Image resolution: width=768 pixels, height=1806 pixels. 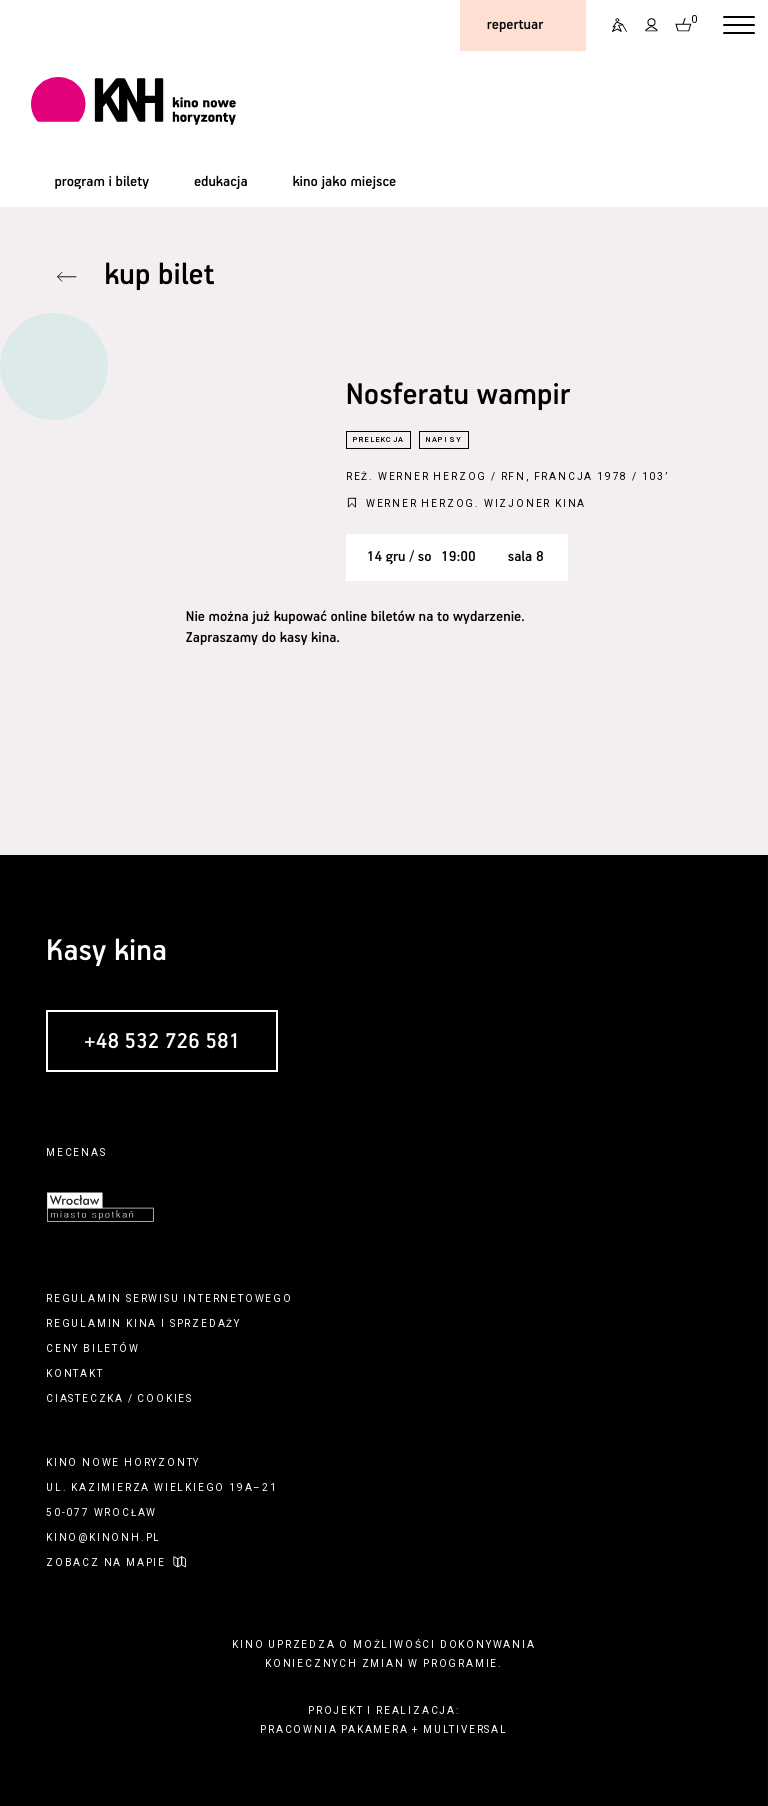 What do you see at coordinates (334, 1729) in the screenshot?
I see `pracownia pakamera` at bounding box center [334, 1729].